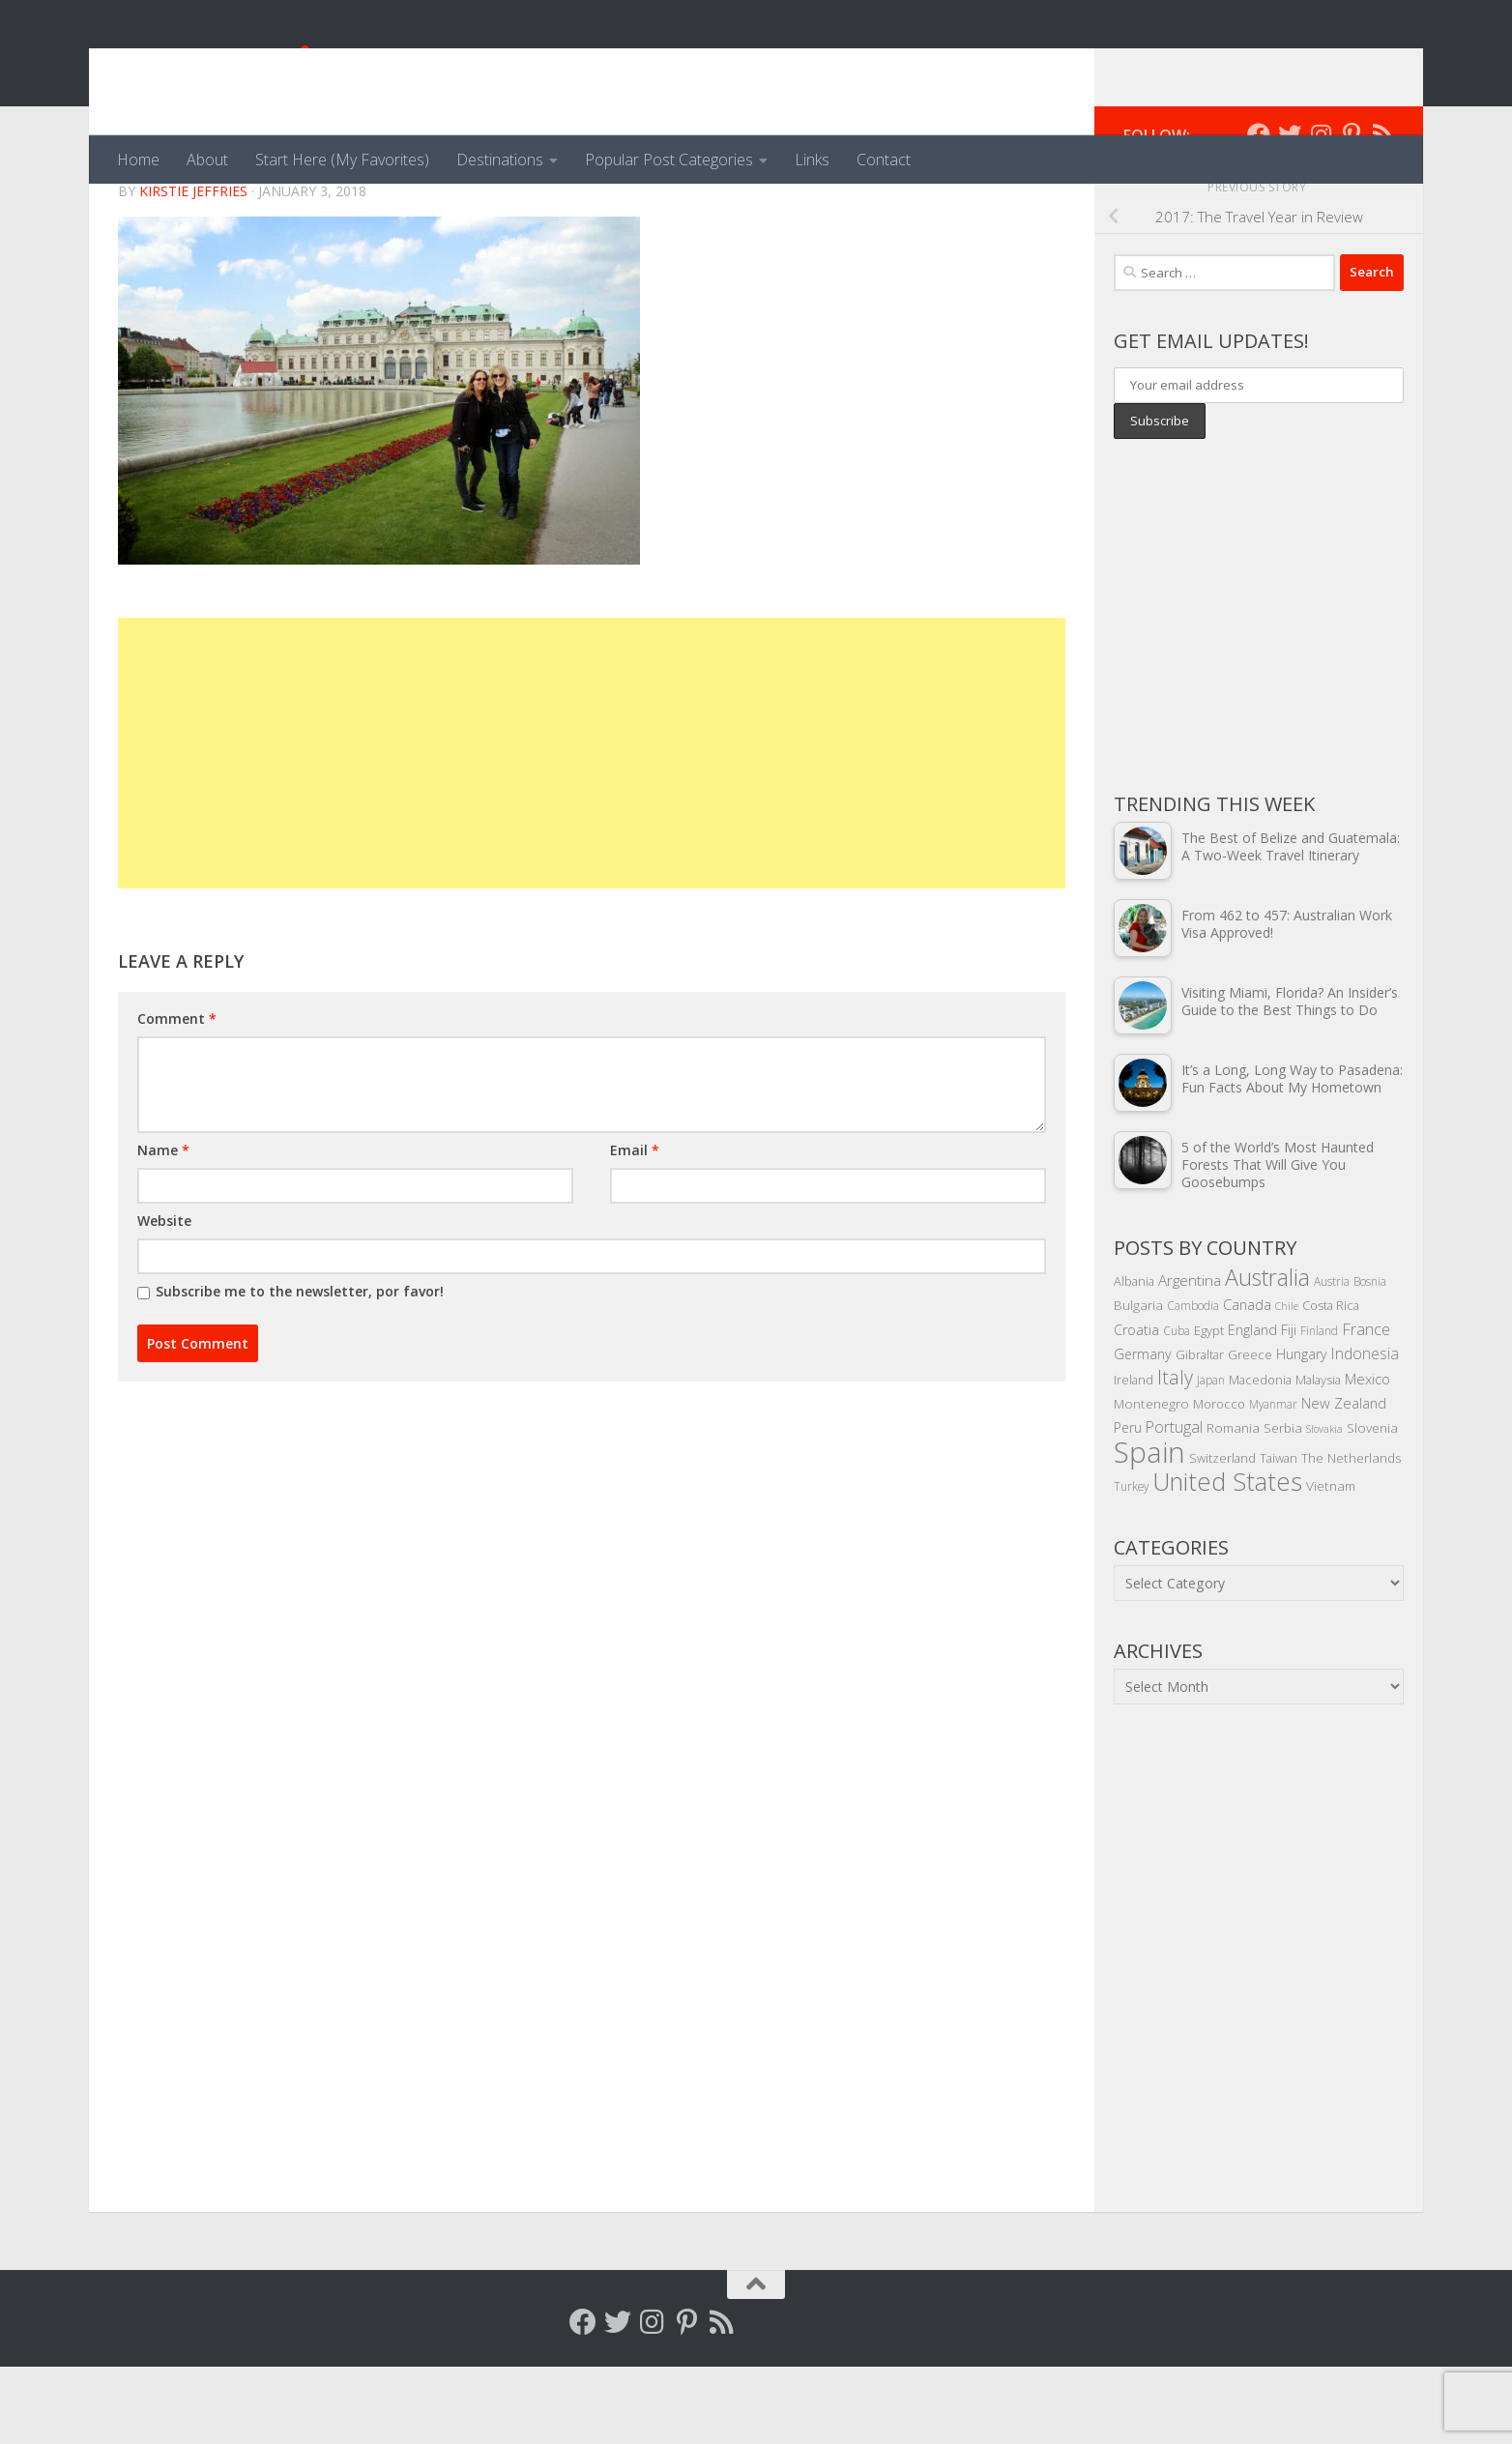 The width and height of the screenshot is (1512, 2444). What do you see at coordinates (163, 1227) in the screenshot?
I see `Name` at bounding box center [163, 1227].